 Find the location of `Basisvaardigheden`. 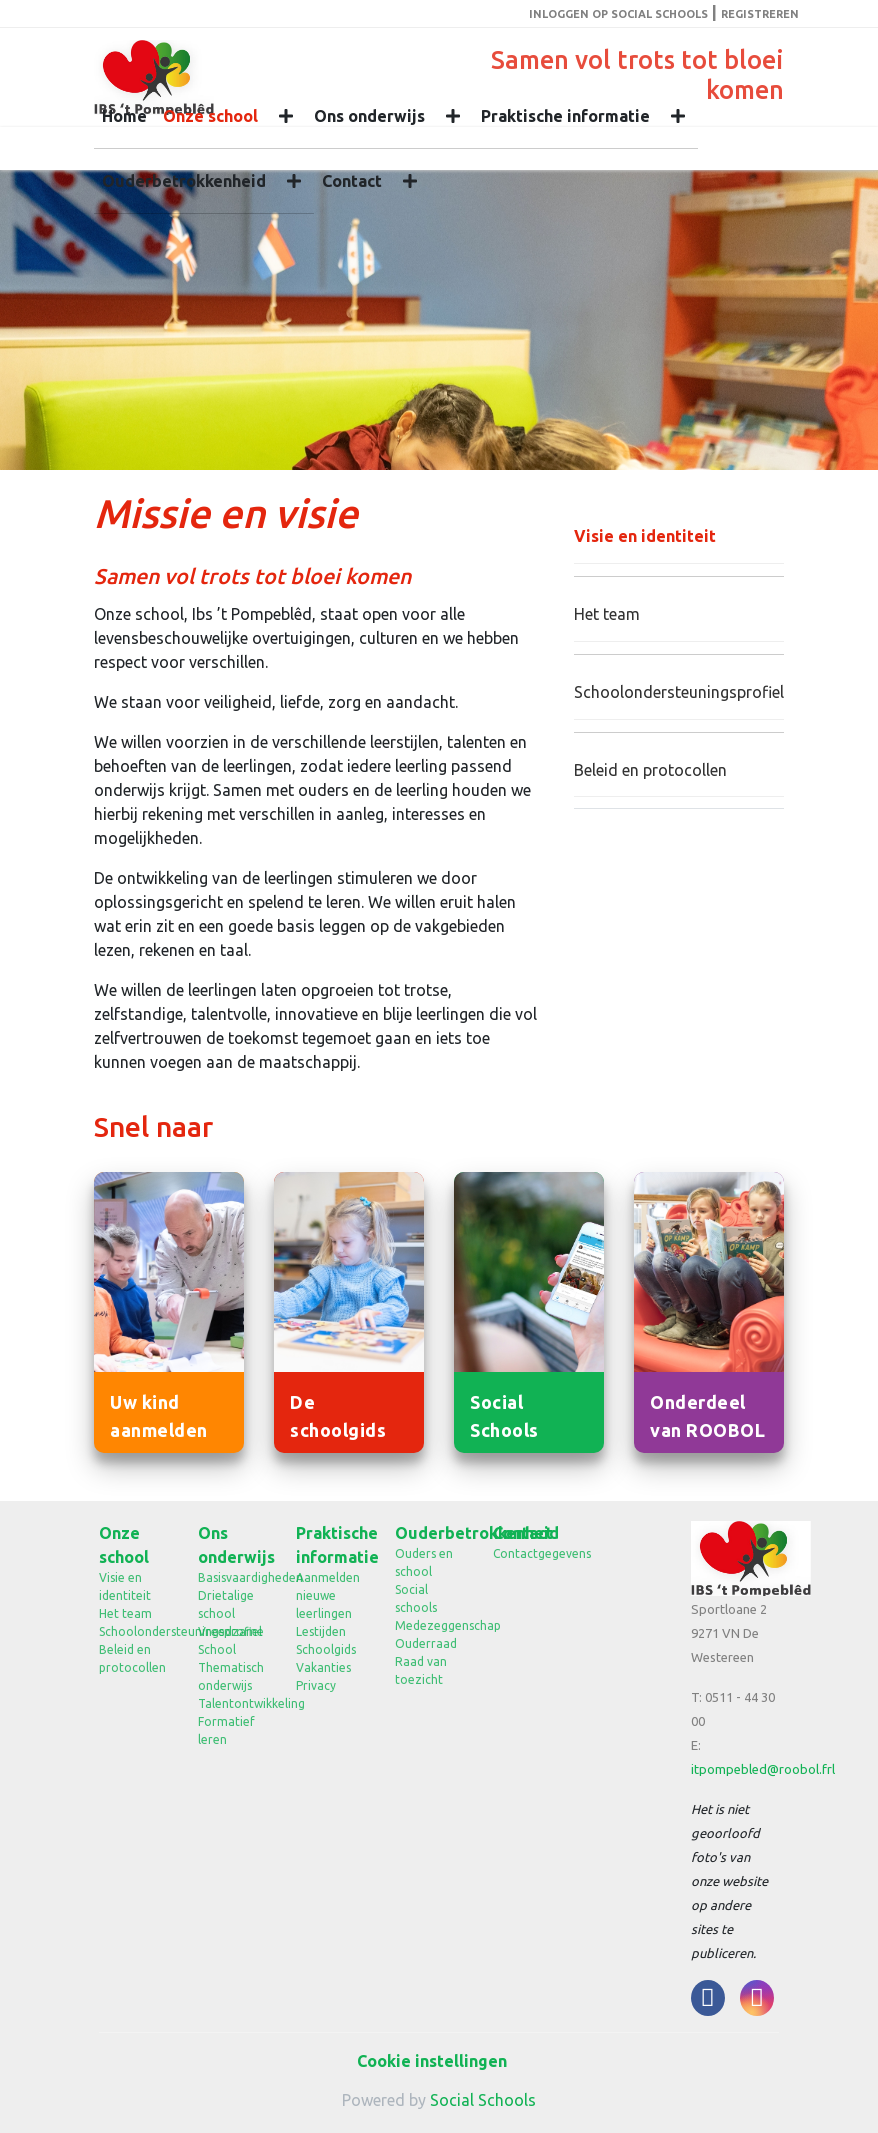

Basisvaardigheden is located at coordinates (232, 1577).